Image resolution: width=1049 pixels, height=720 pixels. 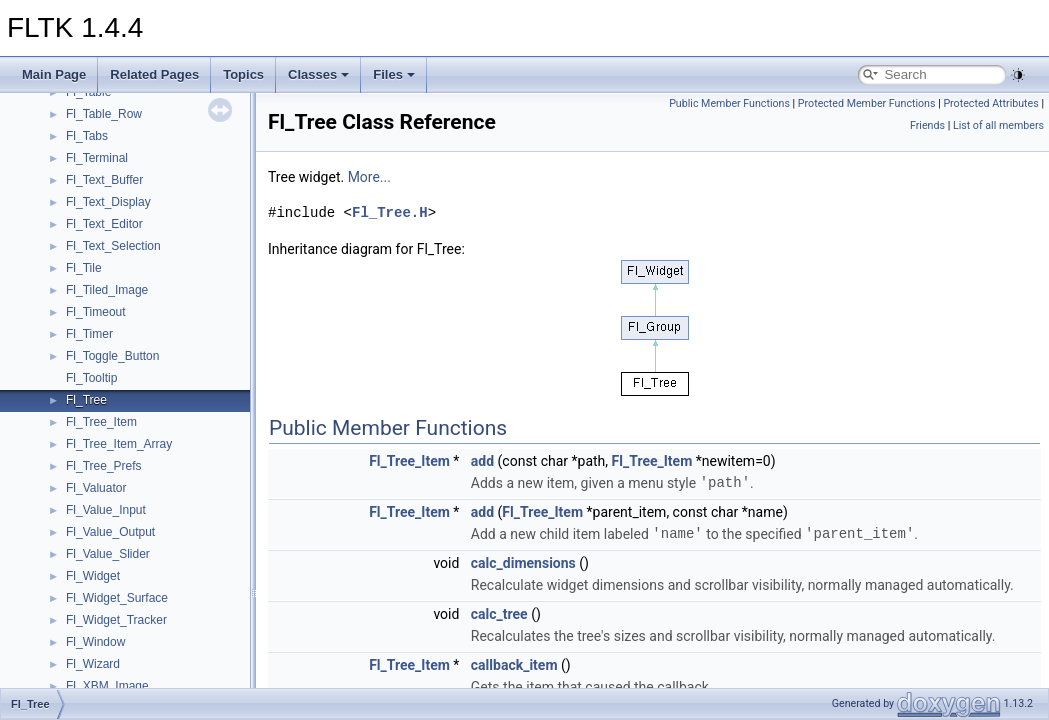 What do you see at coordinates (93, 576) in the screenshot?
I see `Fl_Widget` at bounding box center [93, 576].